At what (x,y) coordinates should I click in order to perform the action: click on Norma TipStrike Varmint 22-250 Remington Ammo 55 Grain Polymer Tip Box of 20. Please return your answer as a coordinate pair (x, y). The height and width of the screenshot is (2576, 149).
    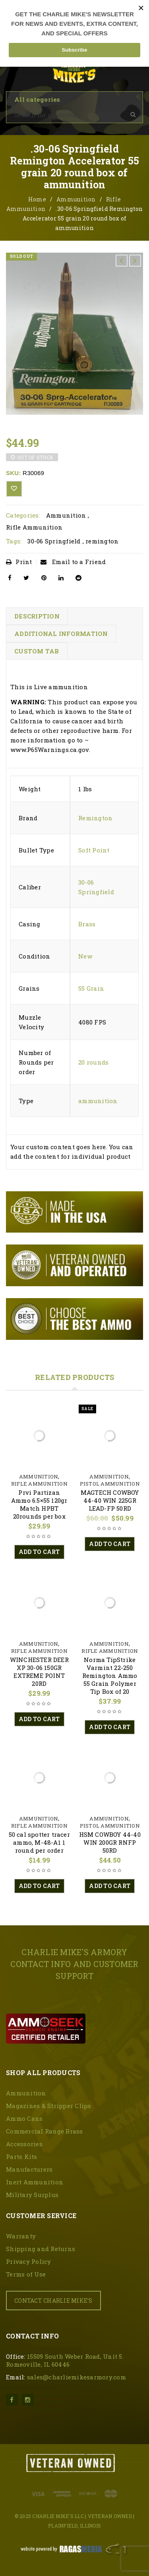
    Looking at the image, I should click on (109, 1675).